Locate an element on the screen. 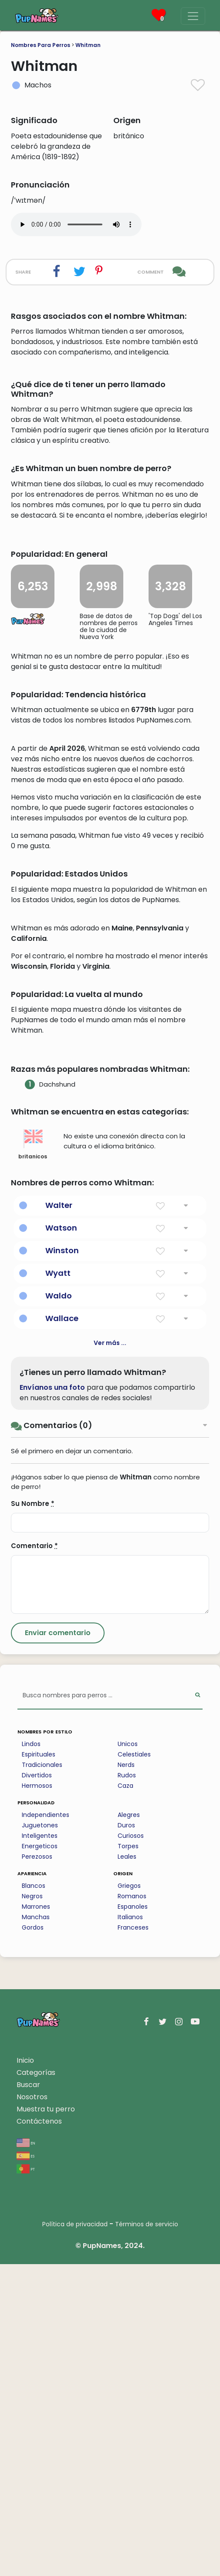  Wallace is located at coordinates (61, 1630).